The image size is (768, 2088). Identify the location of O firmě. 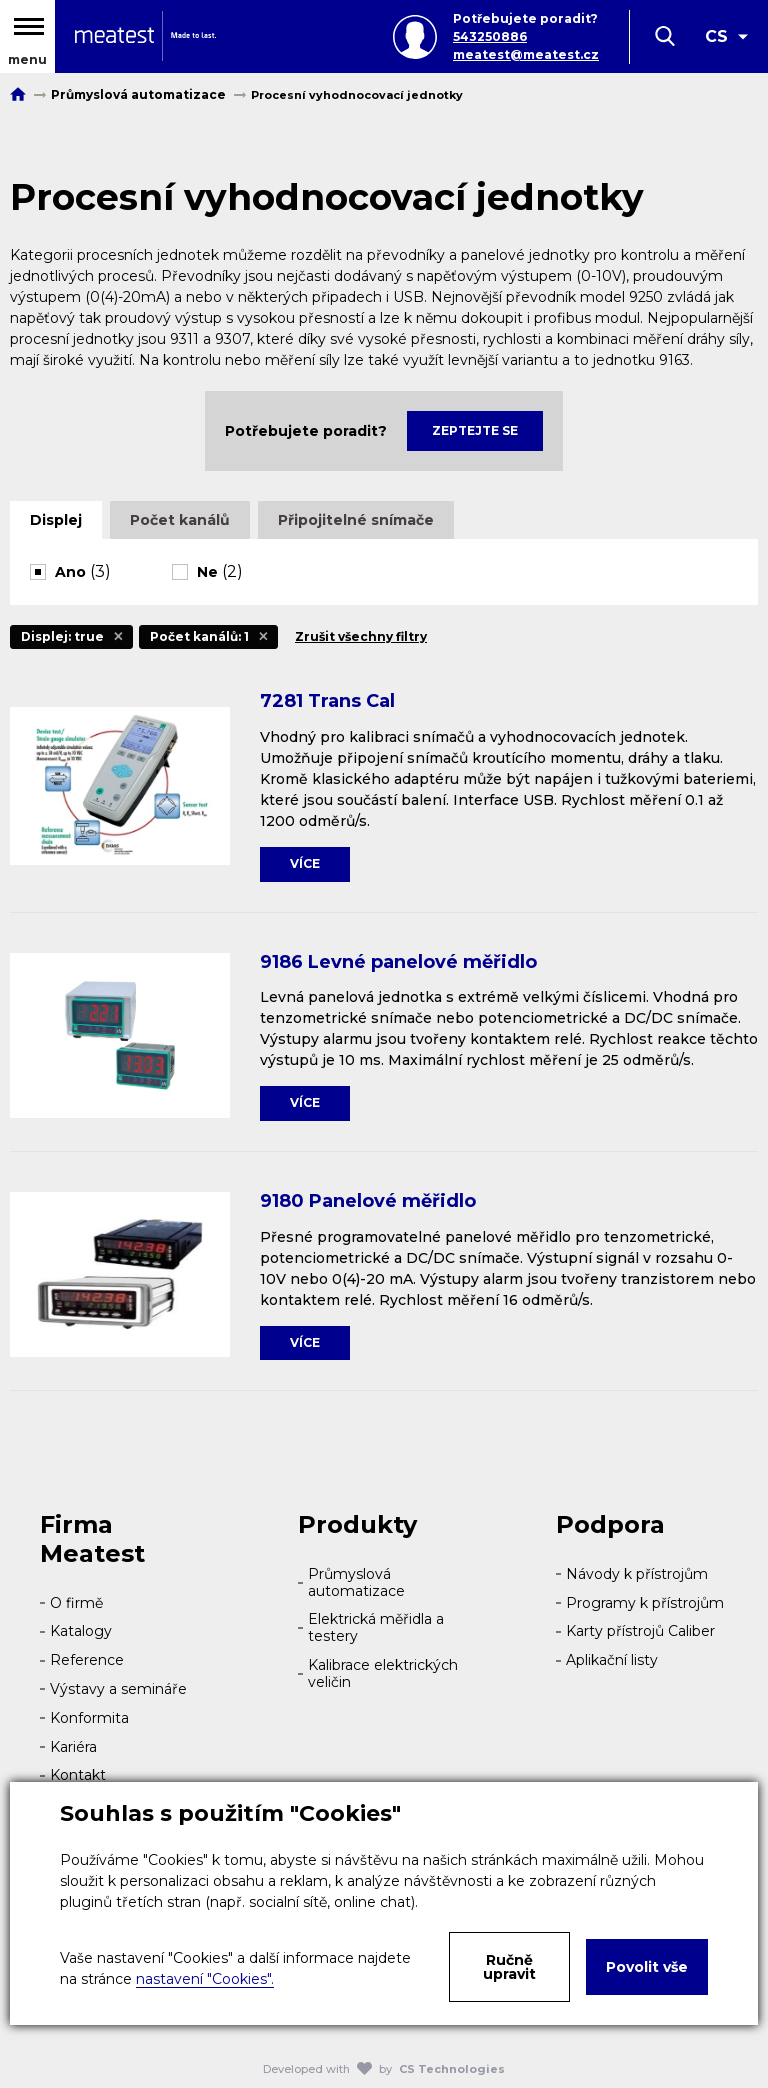
(76, 1603).